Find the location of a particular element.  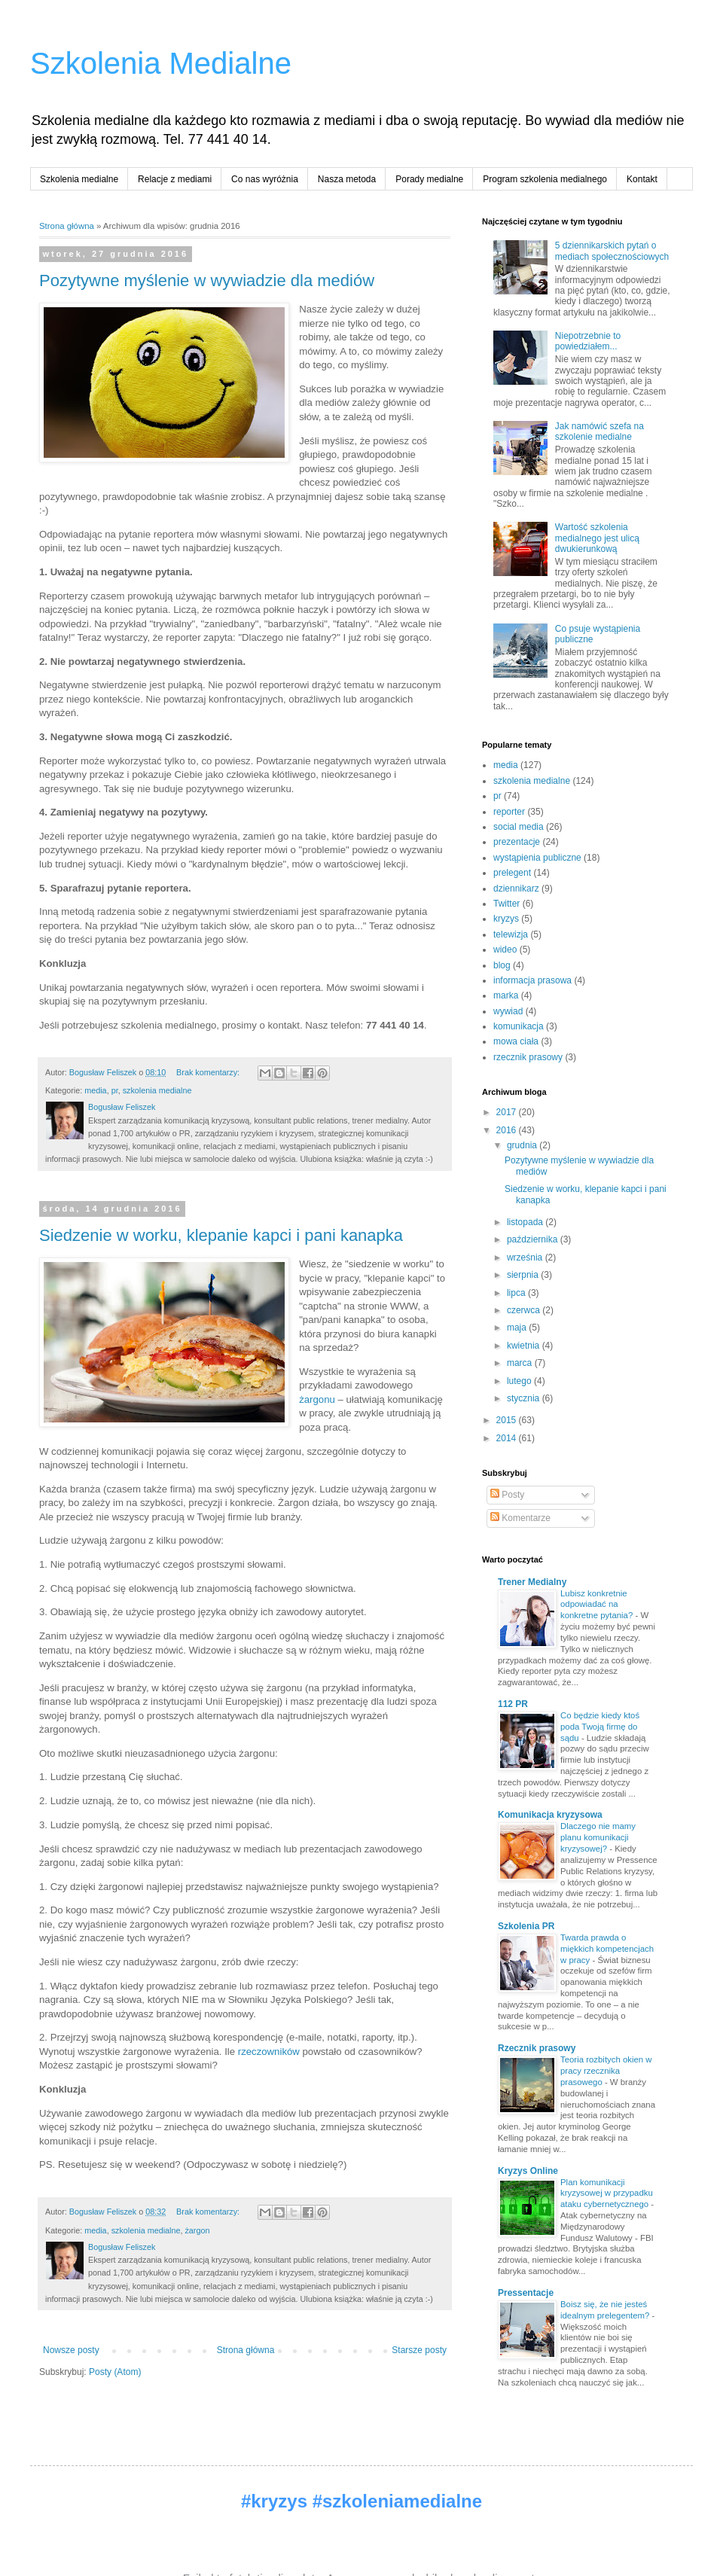

października is located at coordinates (533, 1239).